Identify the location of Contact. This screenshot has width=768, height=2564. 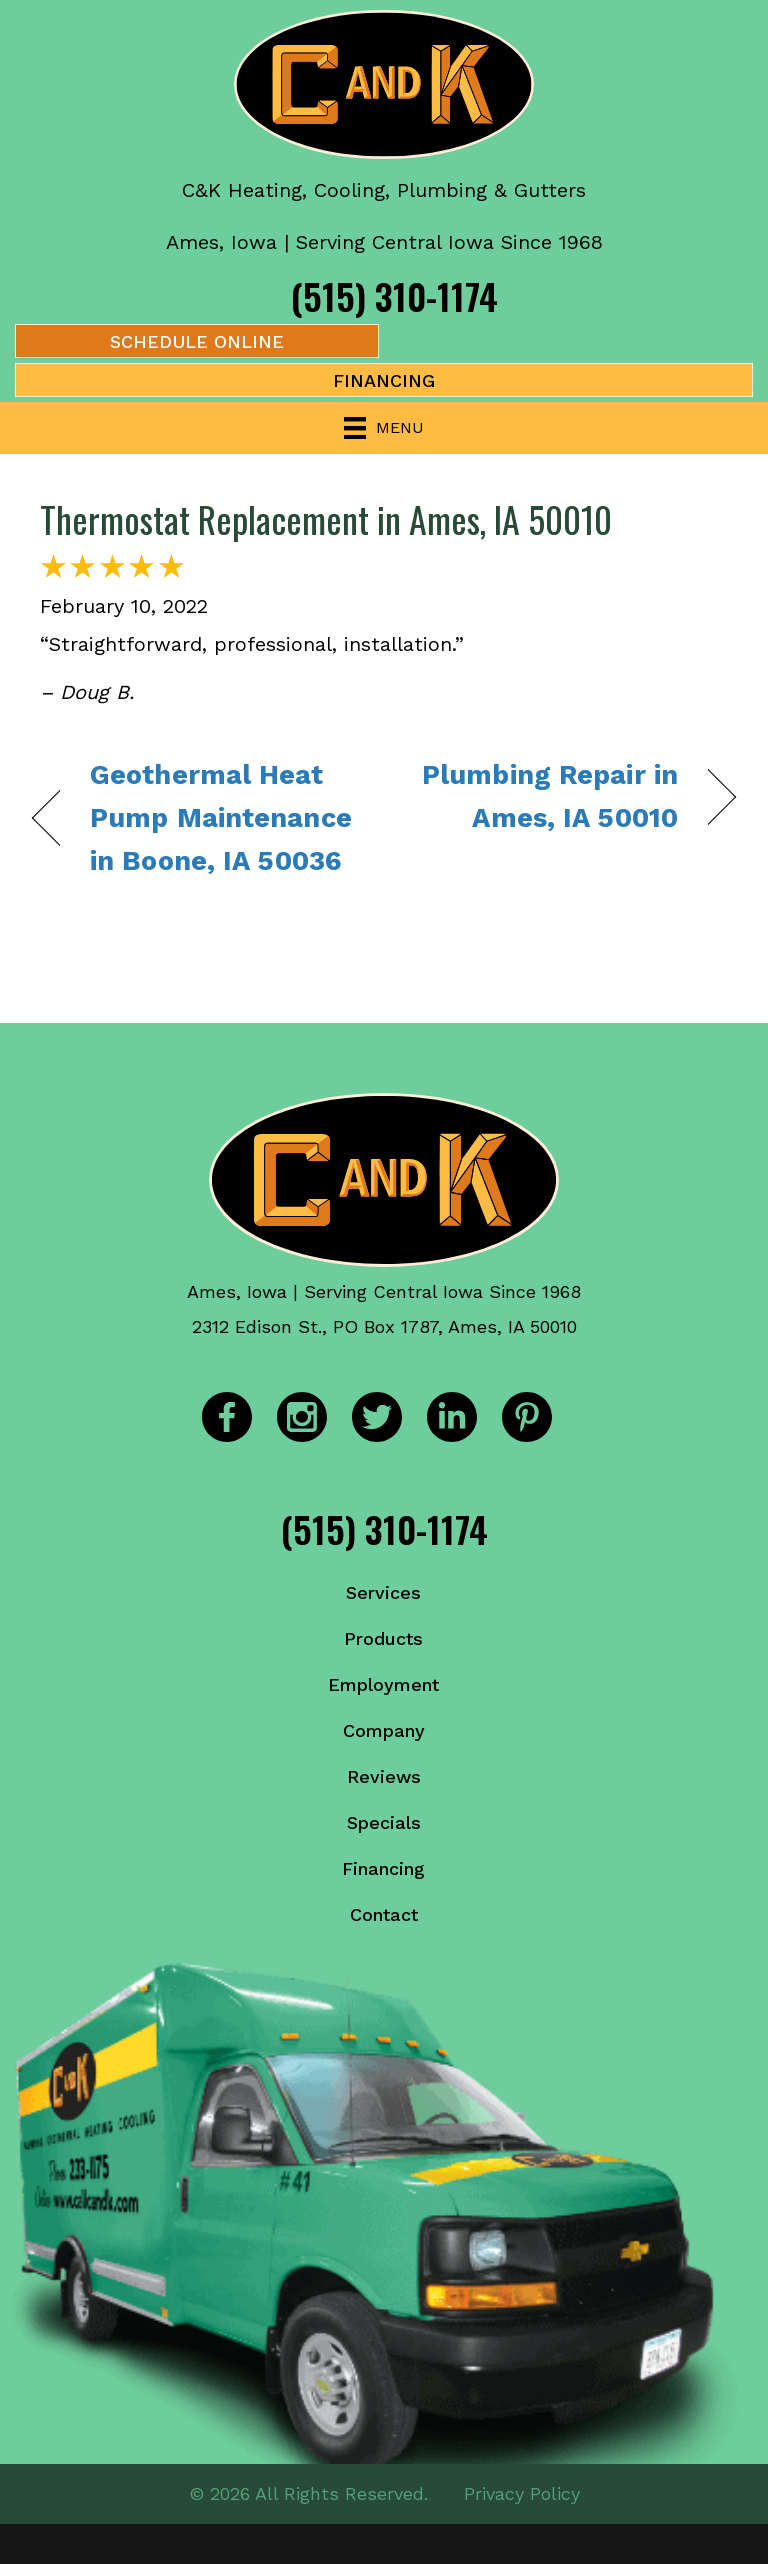
(384, 1914).